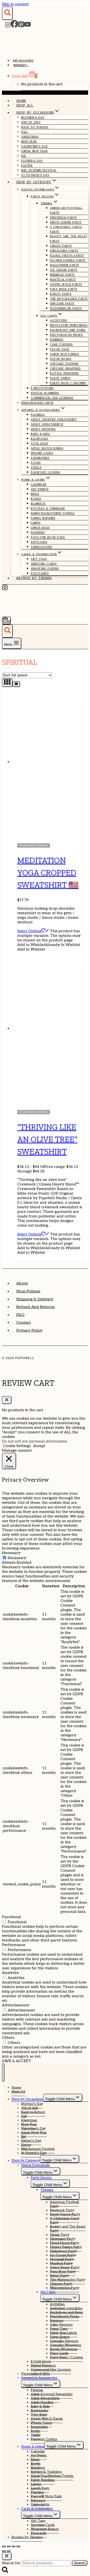 The image size is (90, 2576). I want to click on Fabric Napkins, so click(43, 518).